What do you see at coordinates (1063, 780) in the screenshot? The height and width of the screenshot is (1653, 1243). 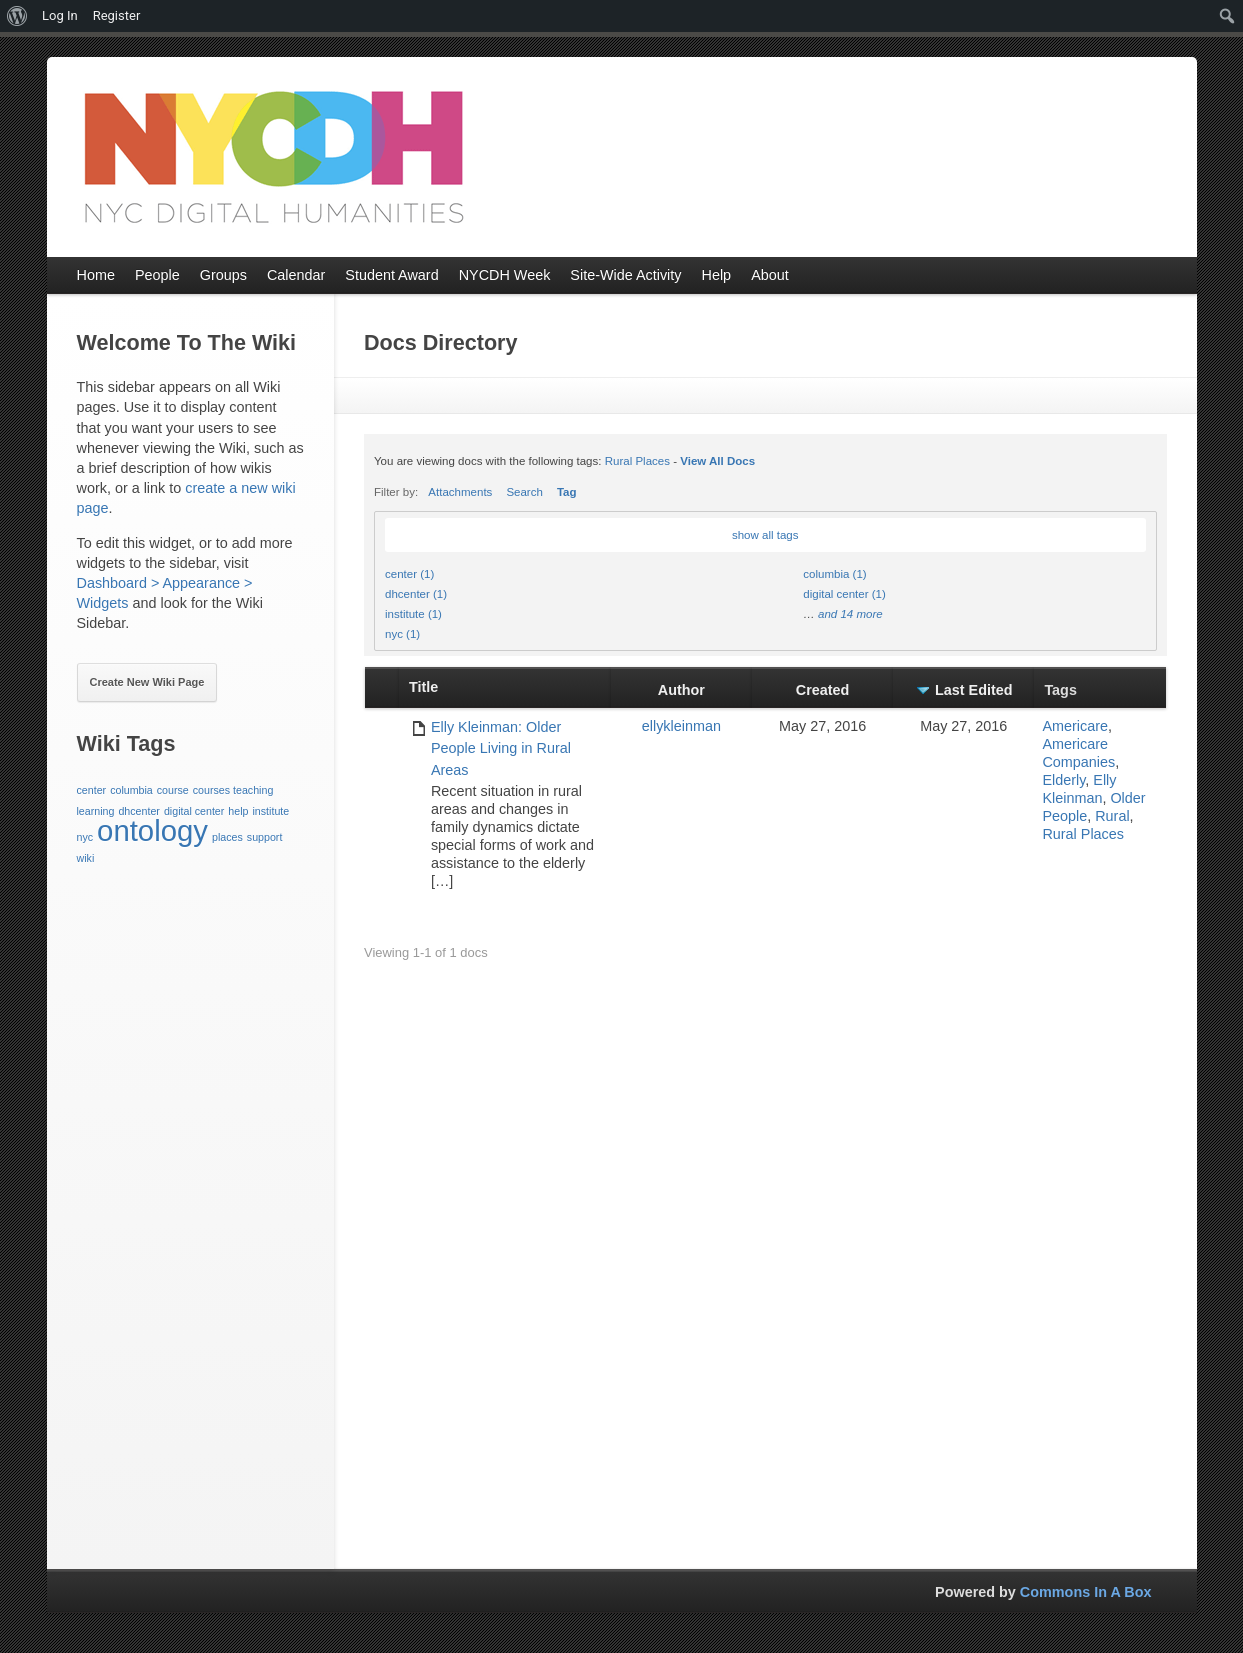 I see `Elderly` at bounding box center [1063, 780].